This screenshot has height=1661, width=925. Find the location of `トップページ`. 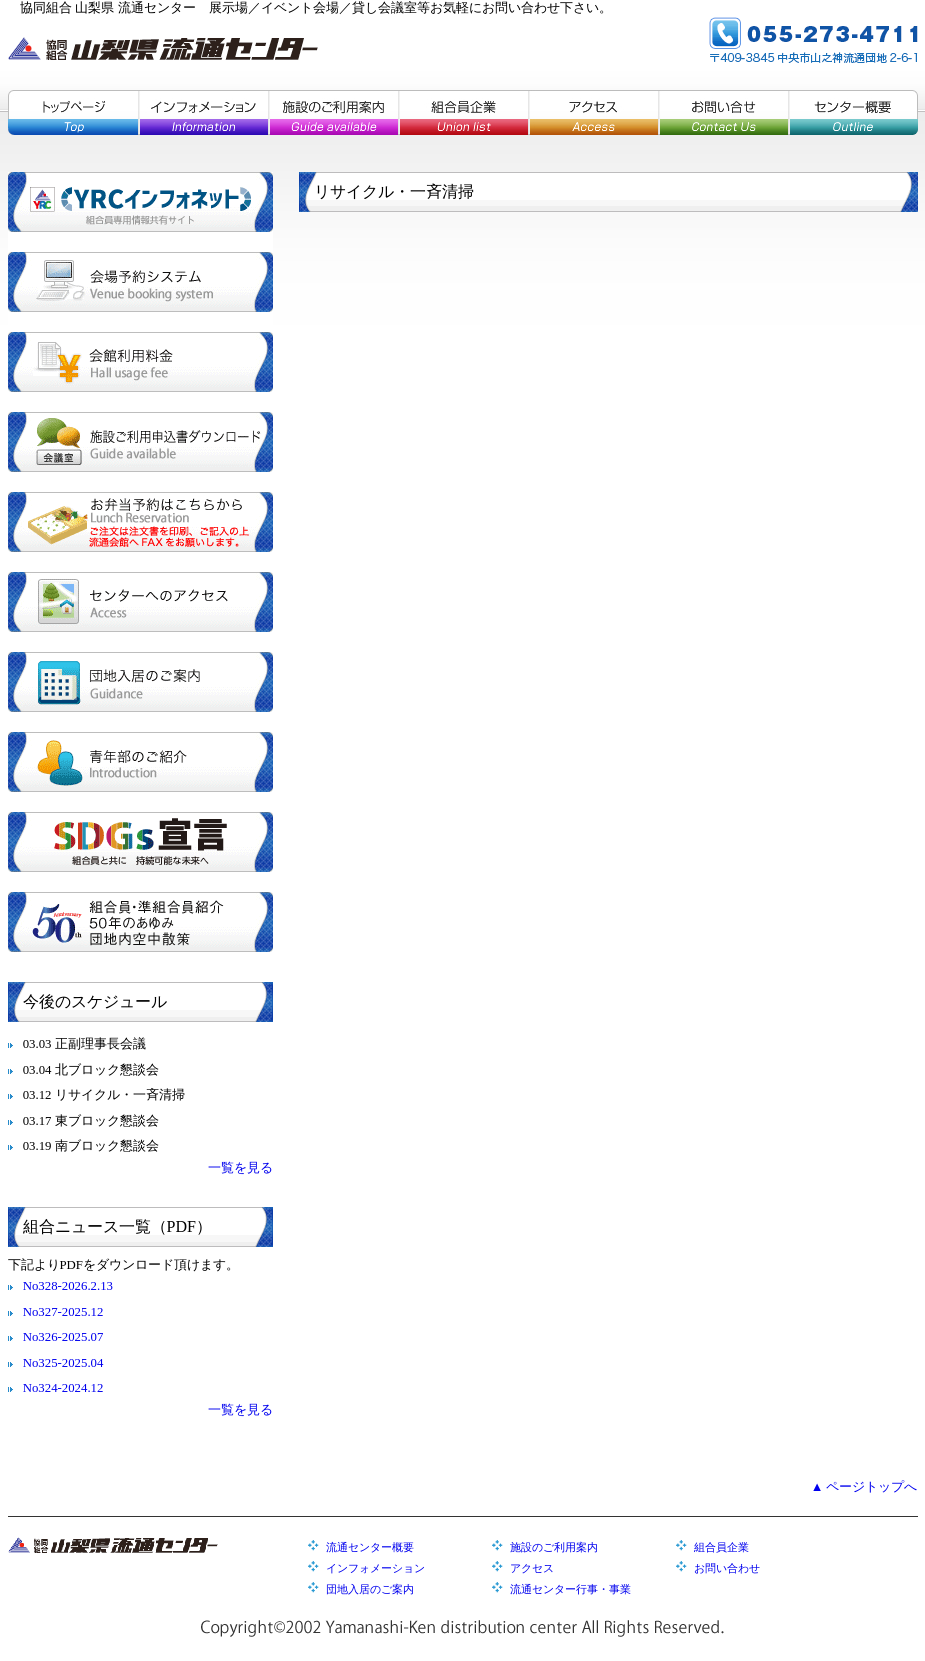

トップページ is located at coordinates (73, 112).